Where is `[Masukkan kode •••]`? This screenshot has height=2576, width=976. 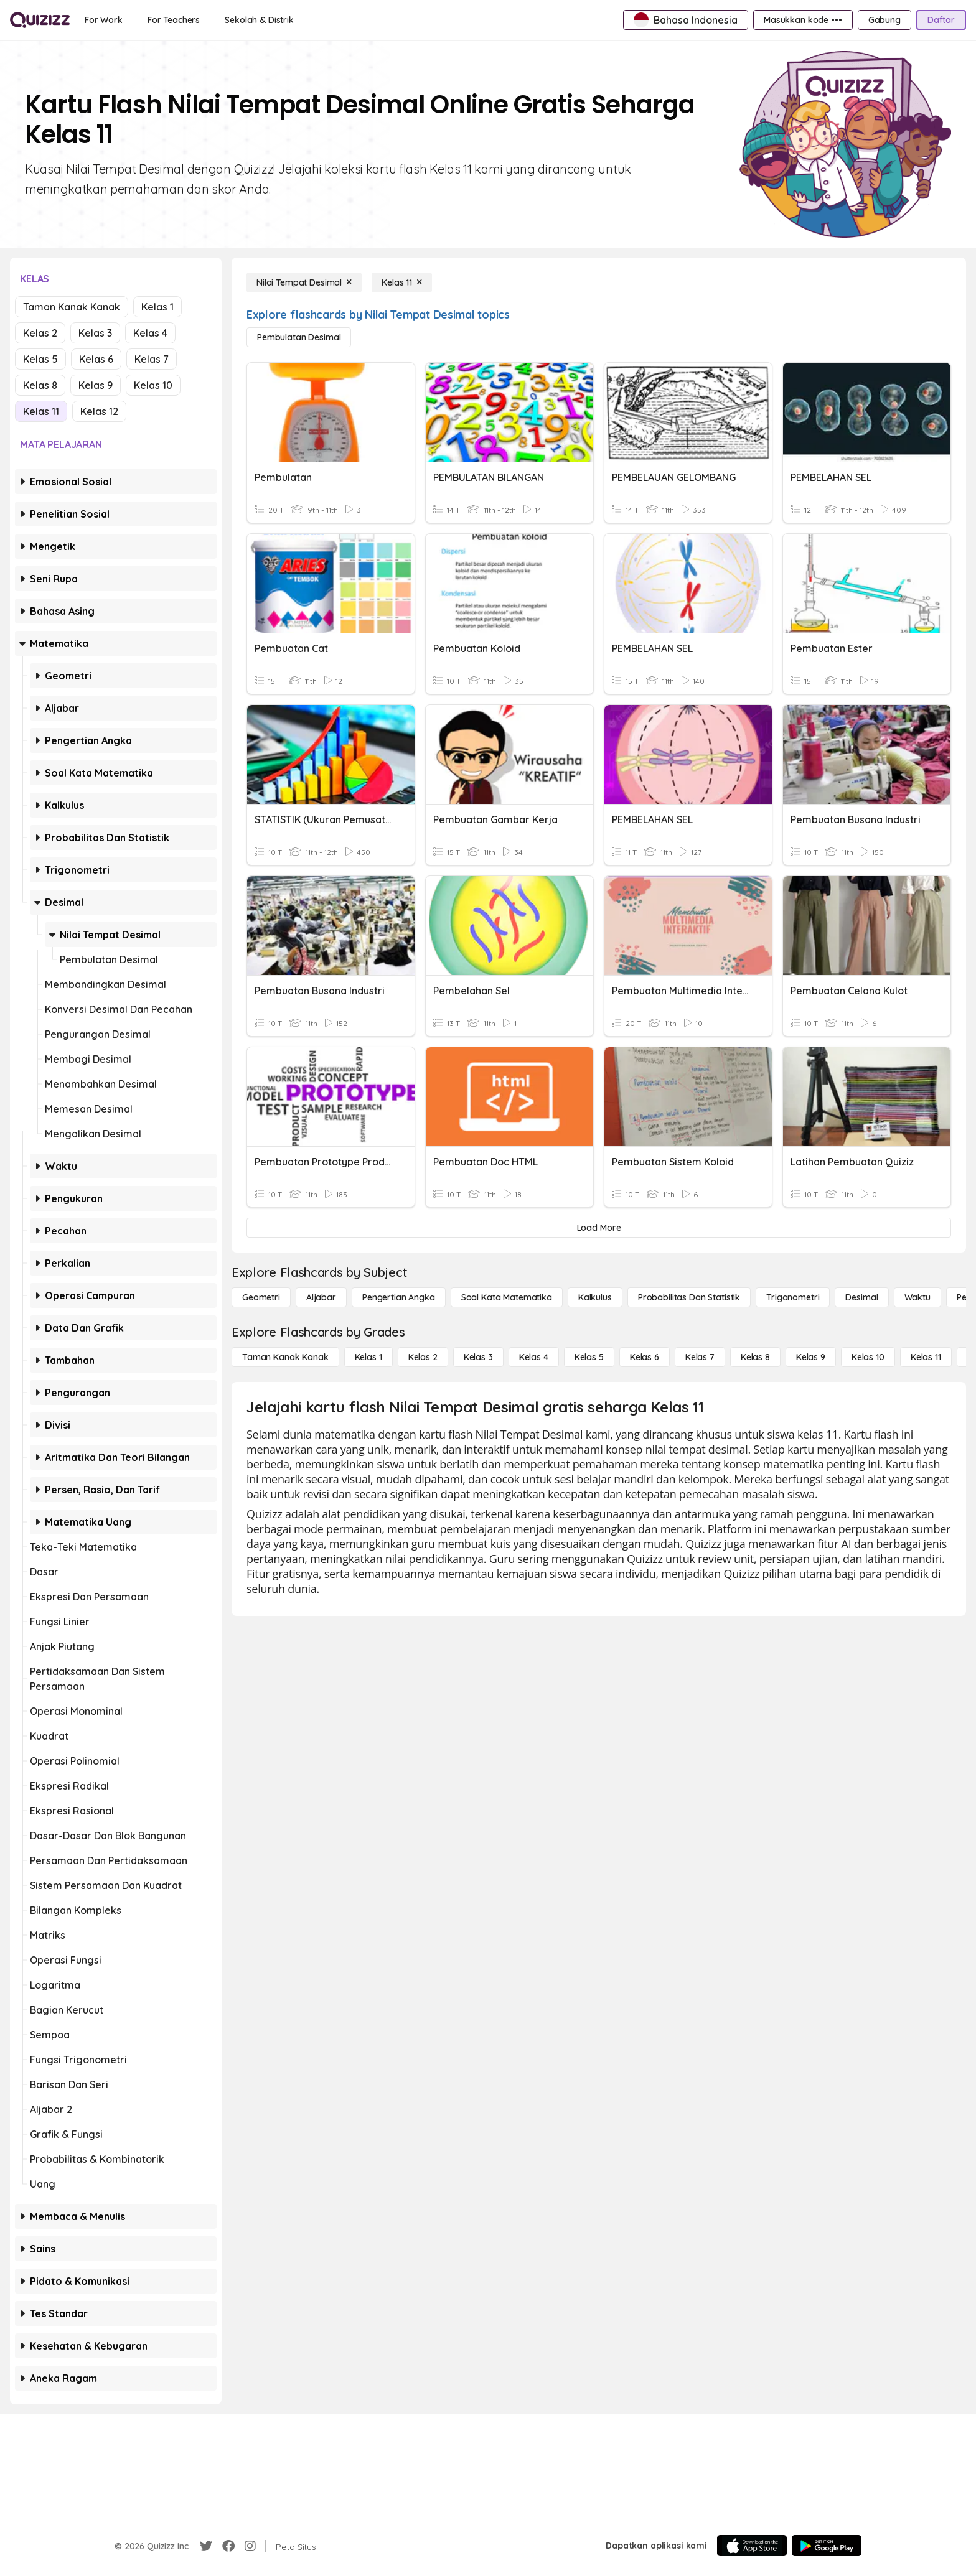 [Masukkan kode •••] is located at coordinates (803, 20).